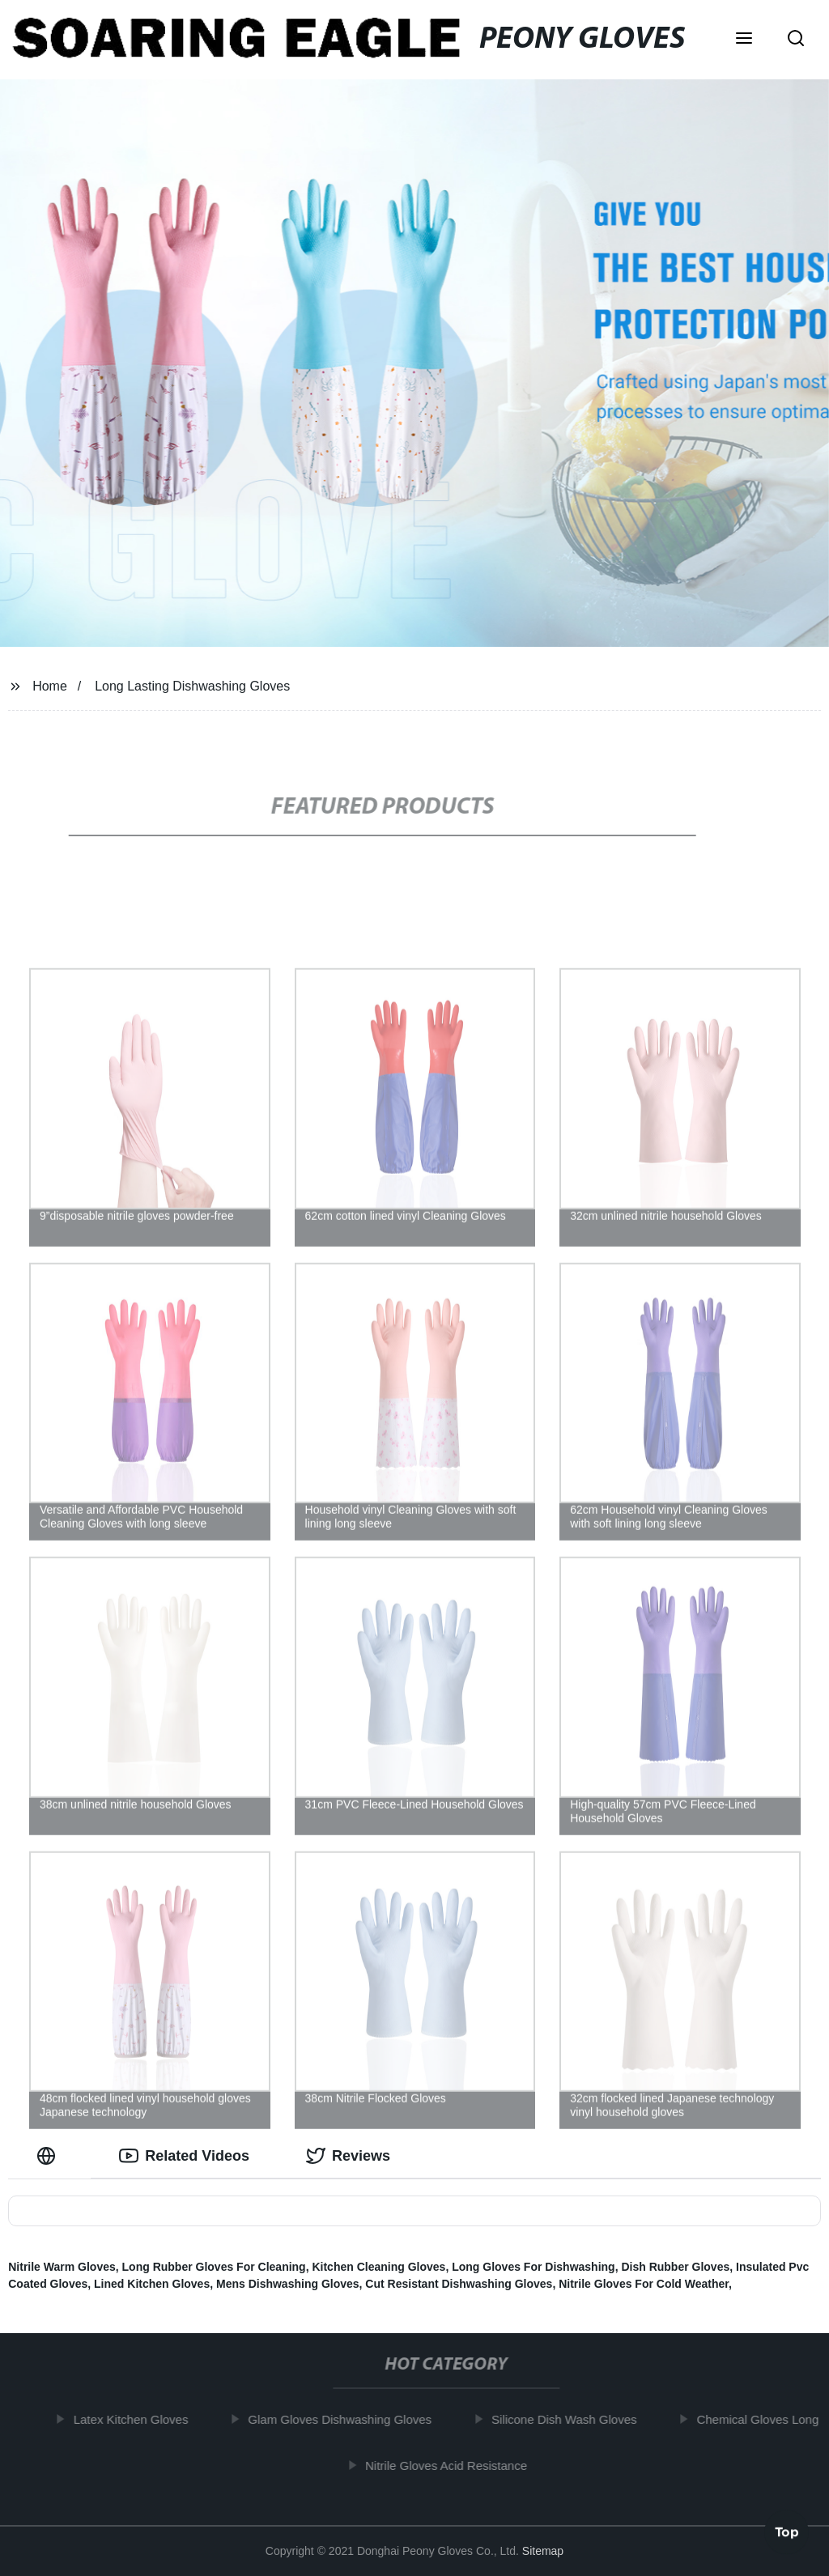 The height and width of the screenshot is (2576, 829). I want to click on Lined Kitchen Gloves, so click(152, 2283).